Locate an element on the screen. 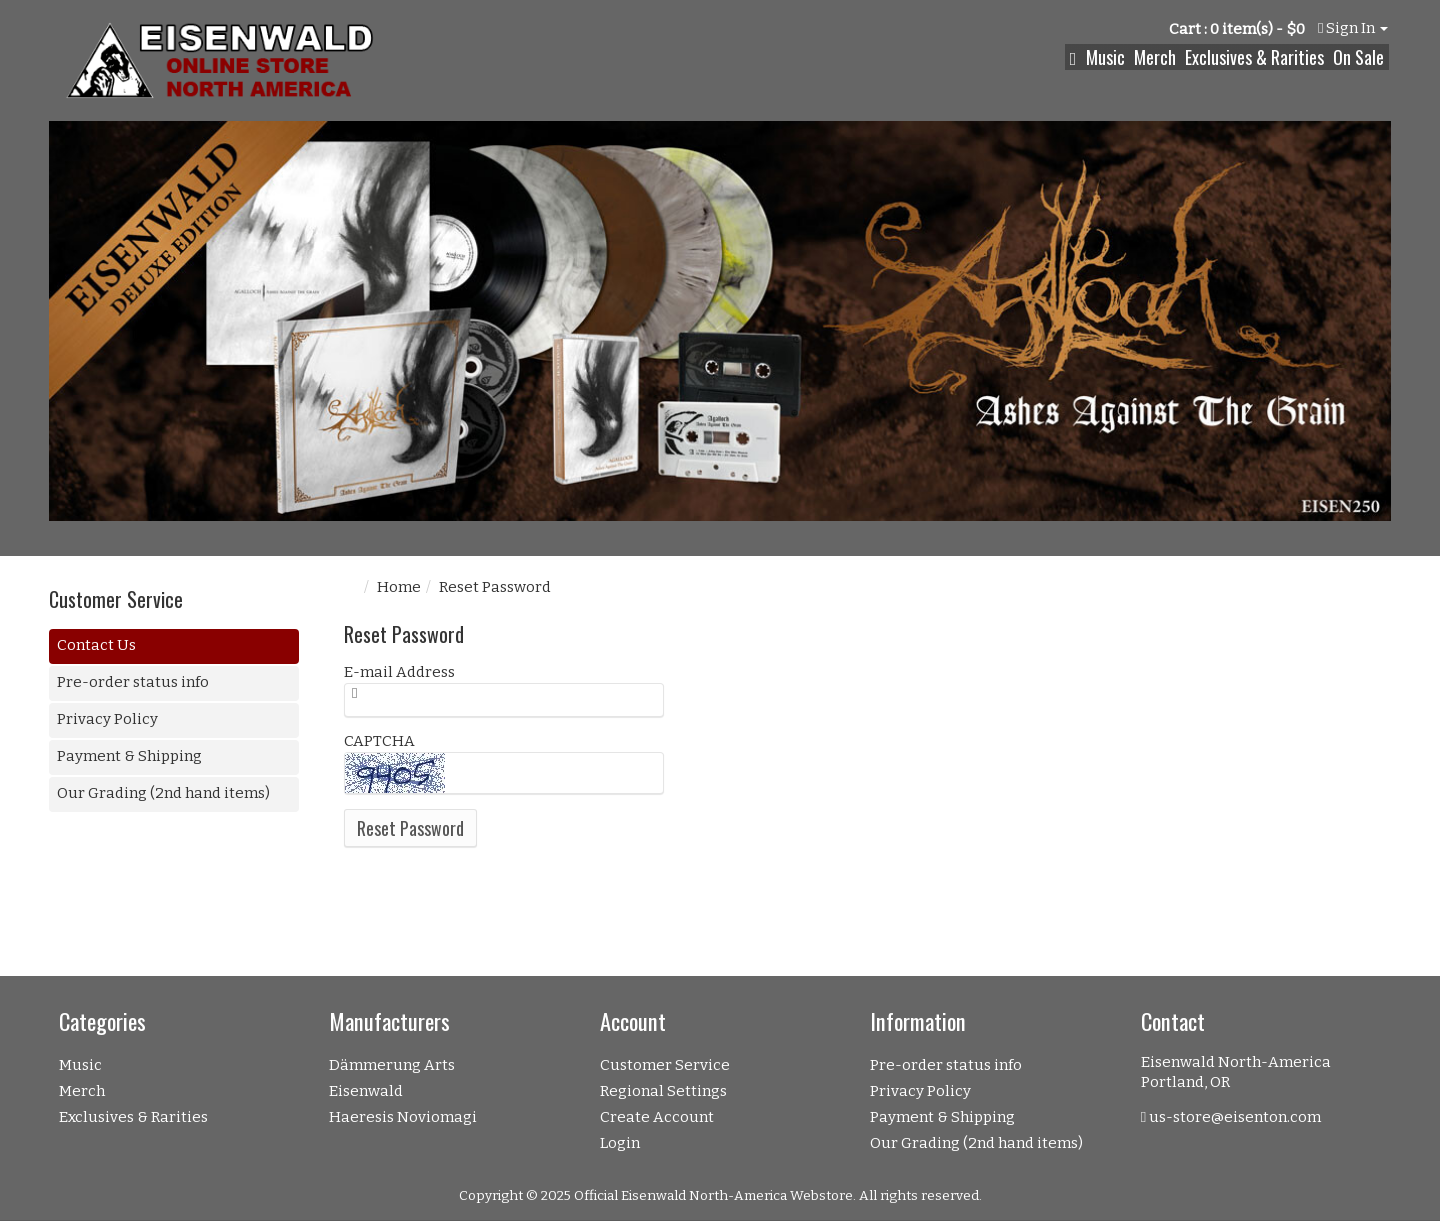 This screenshot has height=1221, width=1440. On Sale is located at coordinates (1358, 56).